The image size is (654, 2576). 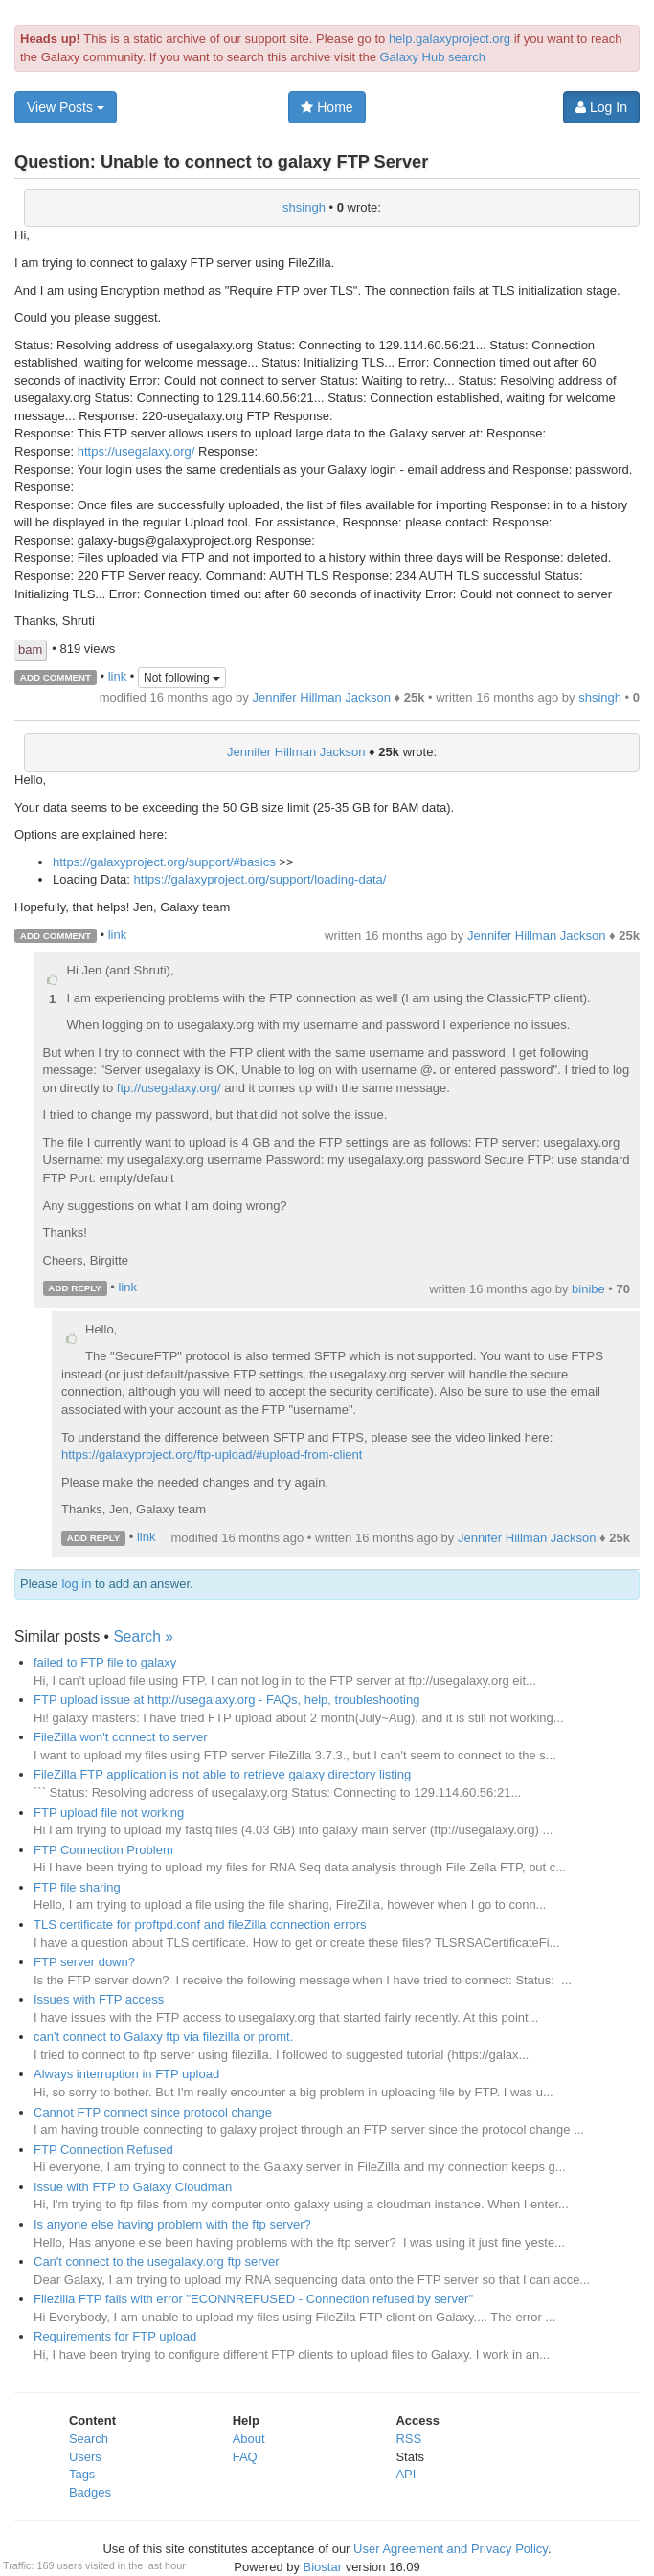 What do you see at coordinates (76, 1584) in the screenshot?
I see `log in` at bounding box center [76, 1584].